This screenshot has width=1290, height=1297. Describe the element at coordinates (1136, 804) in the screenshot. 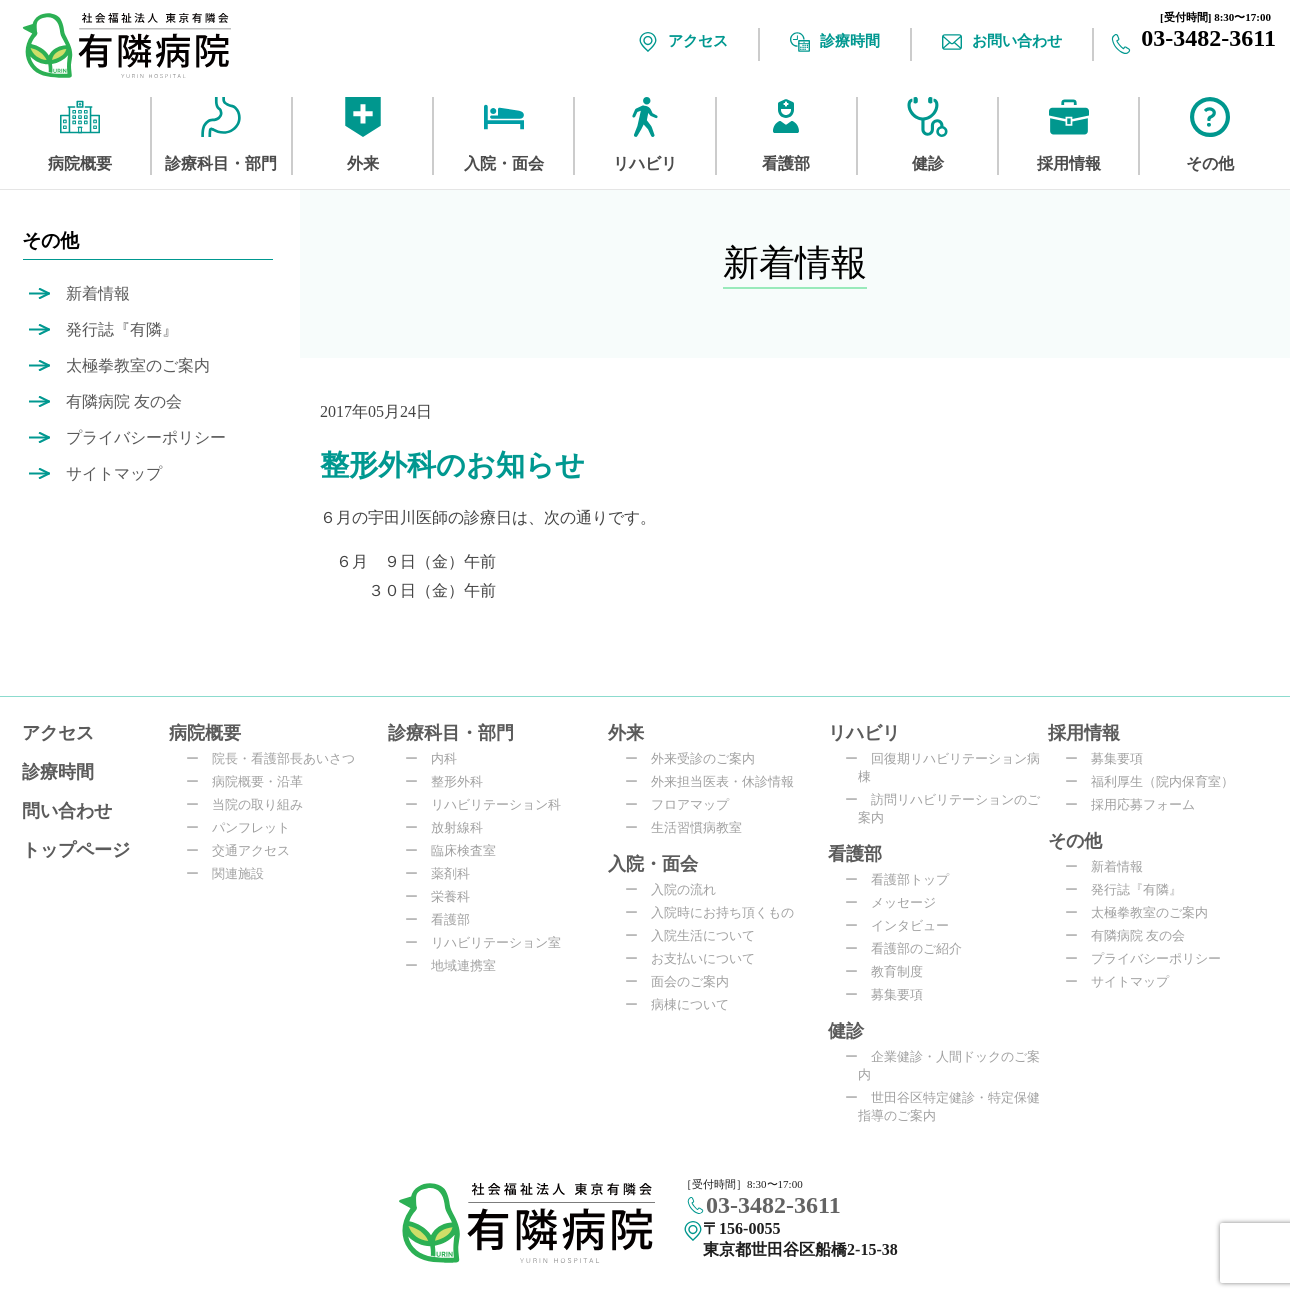

I see `採用応募フォーム` at that location.